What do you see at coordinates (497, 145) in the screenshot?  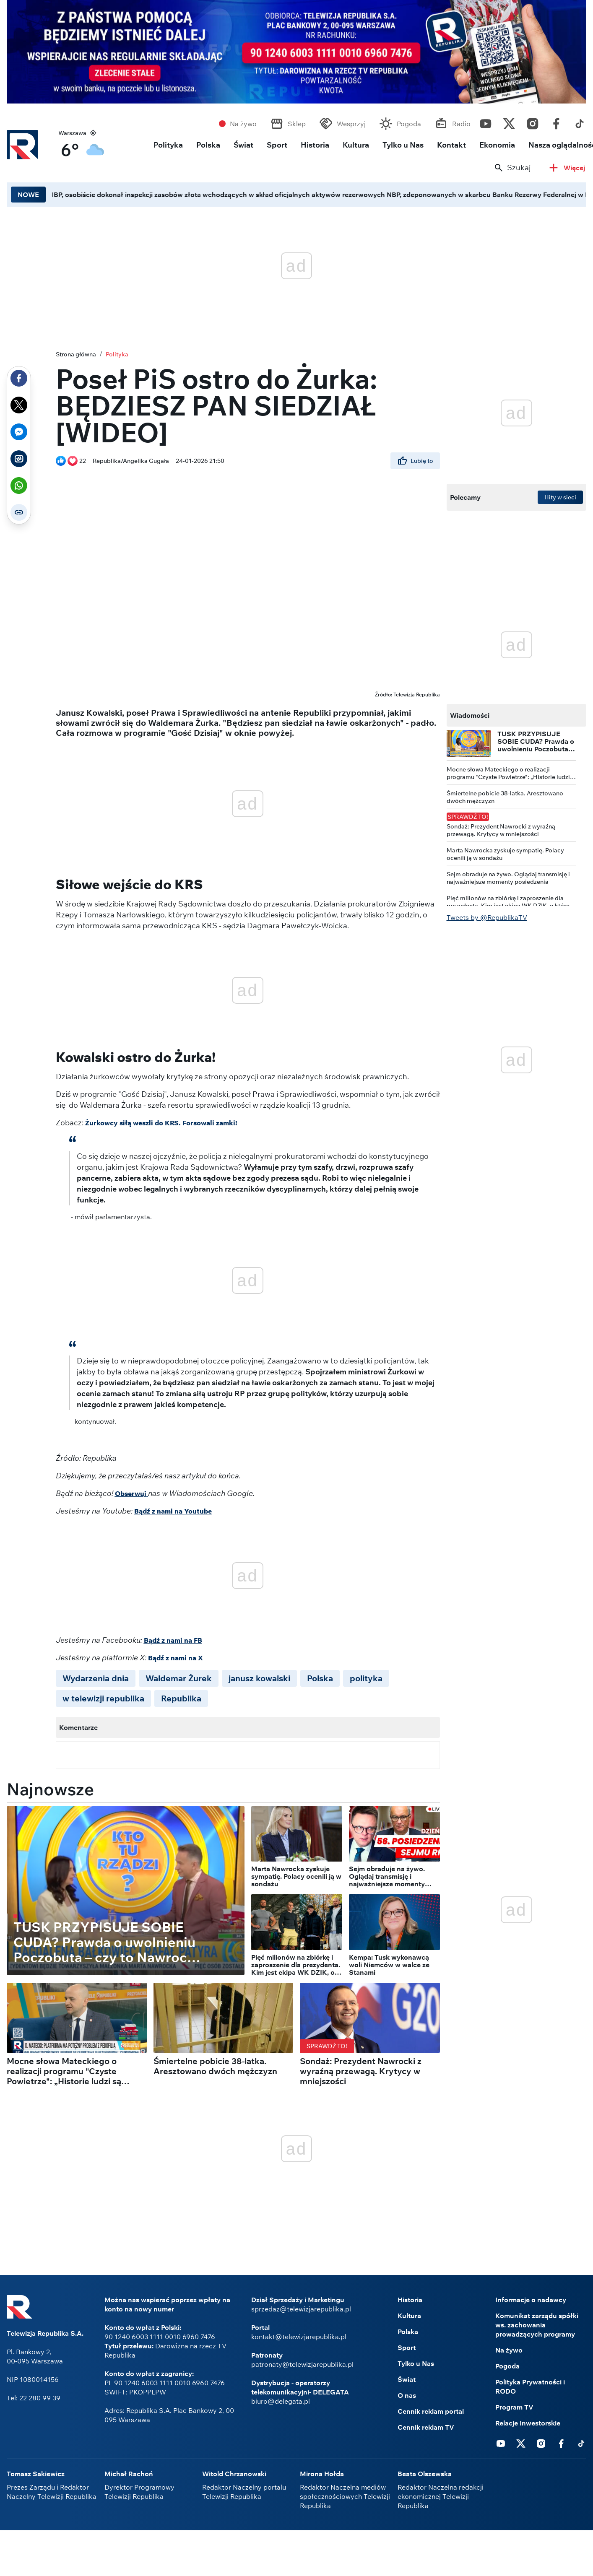 I see `Ekonomia` at bounding box center [497, 145].